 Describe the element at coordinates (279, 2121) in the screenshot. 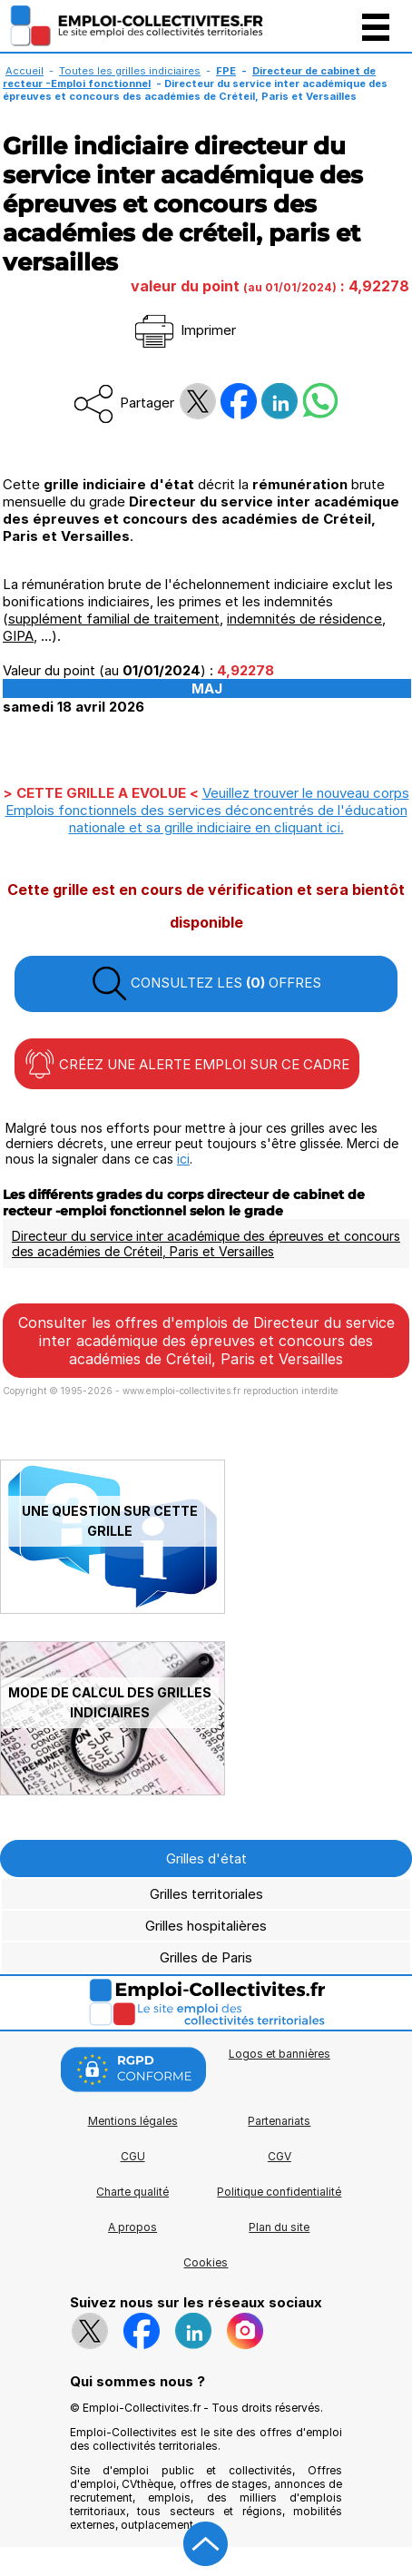

I see `Partenariats` at that location.